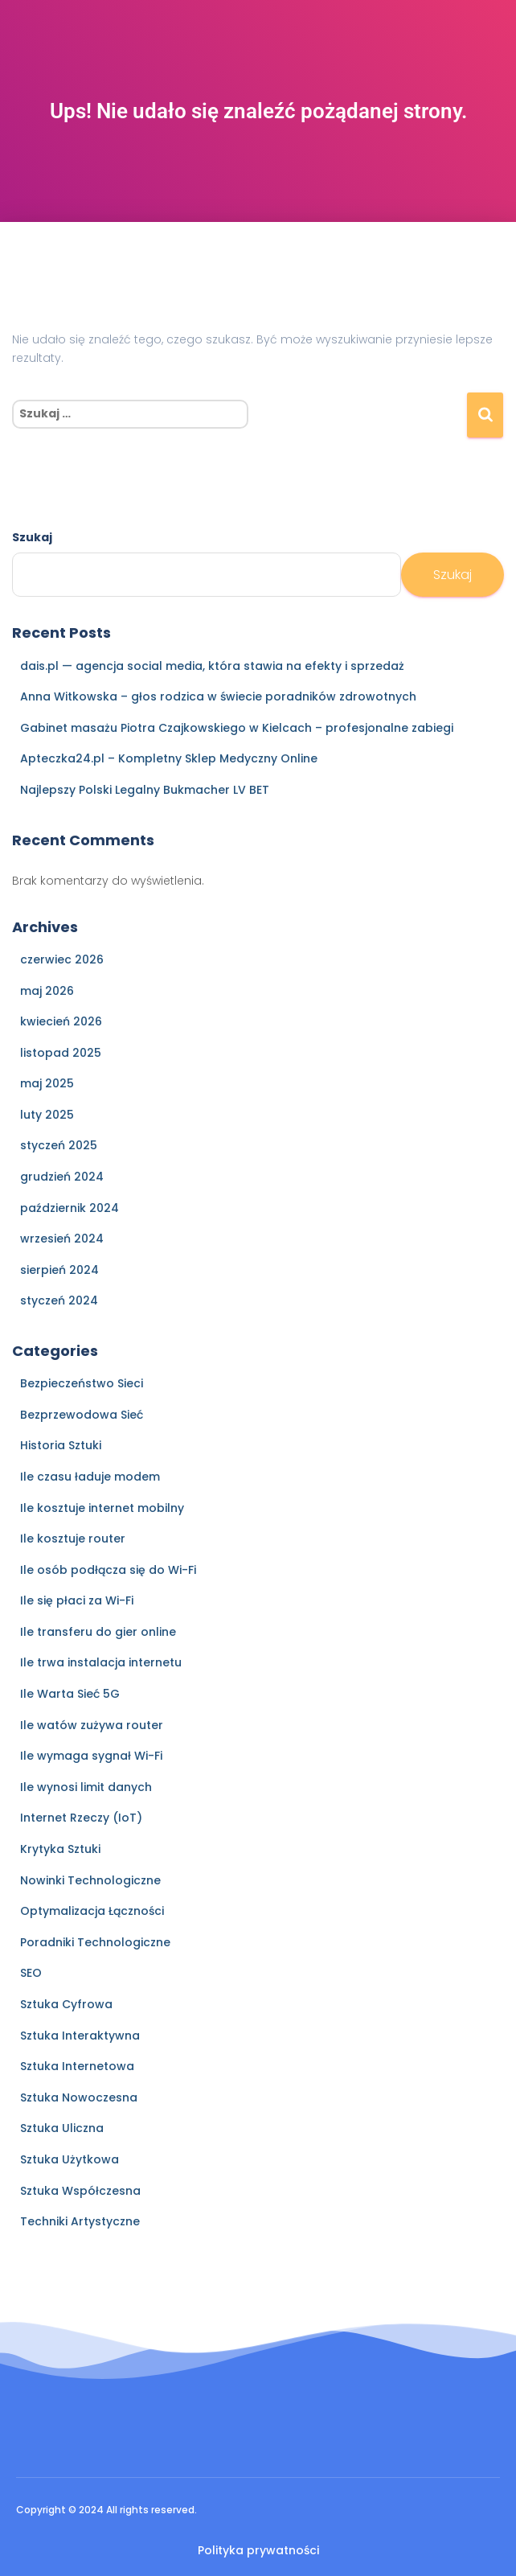  What do you see at coordinates (72, 1538) in the screenshot?
I see `Ile kosztuje router` at bounding box center [72, 1538].